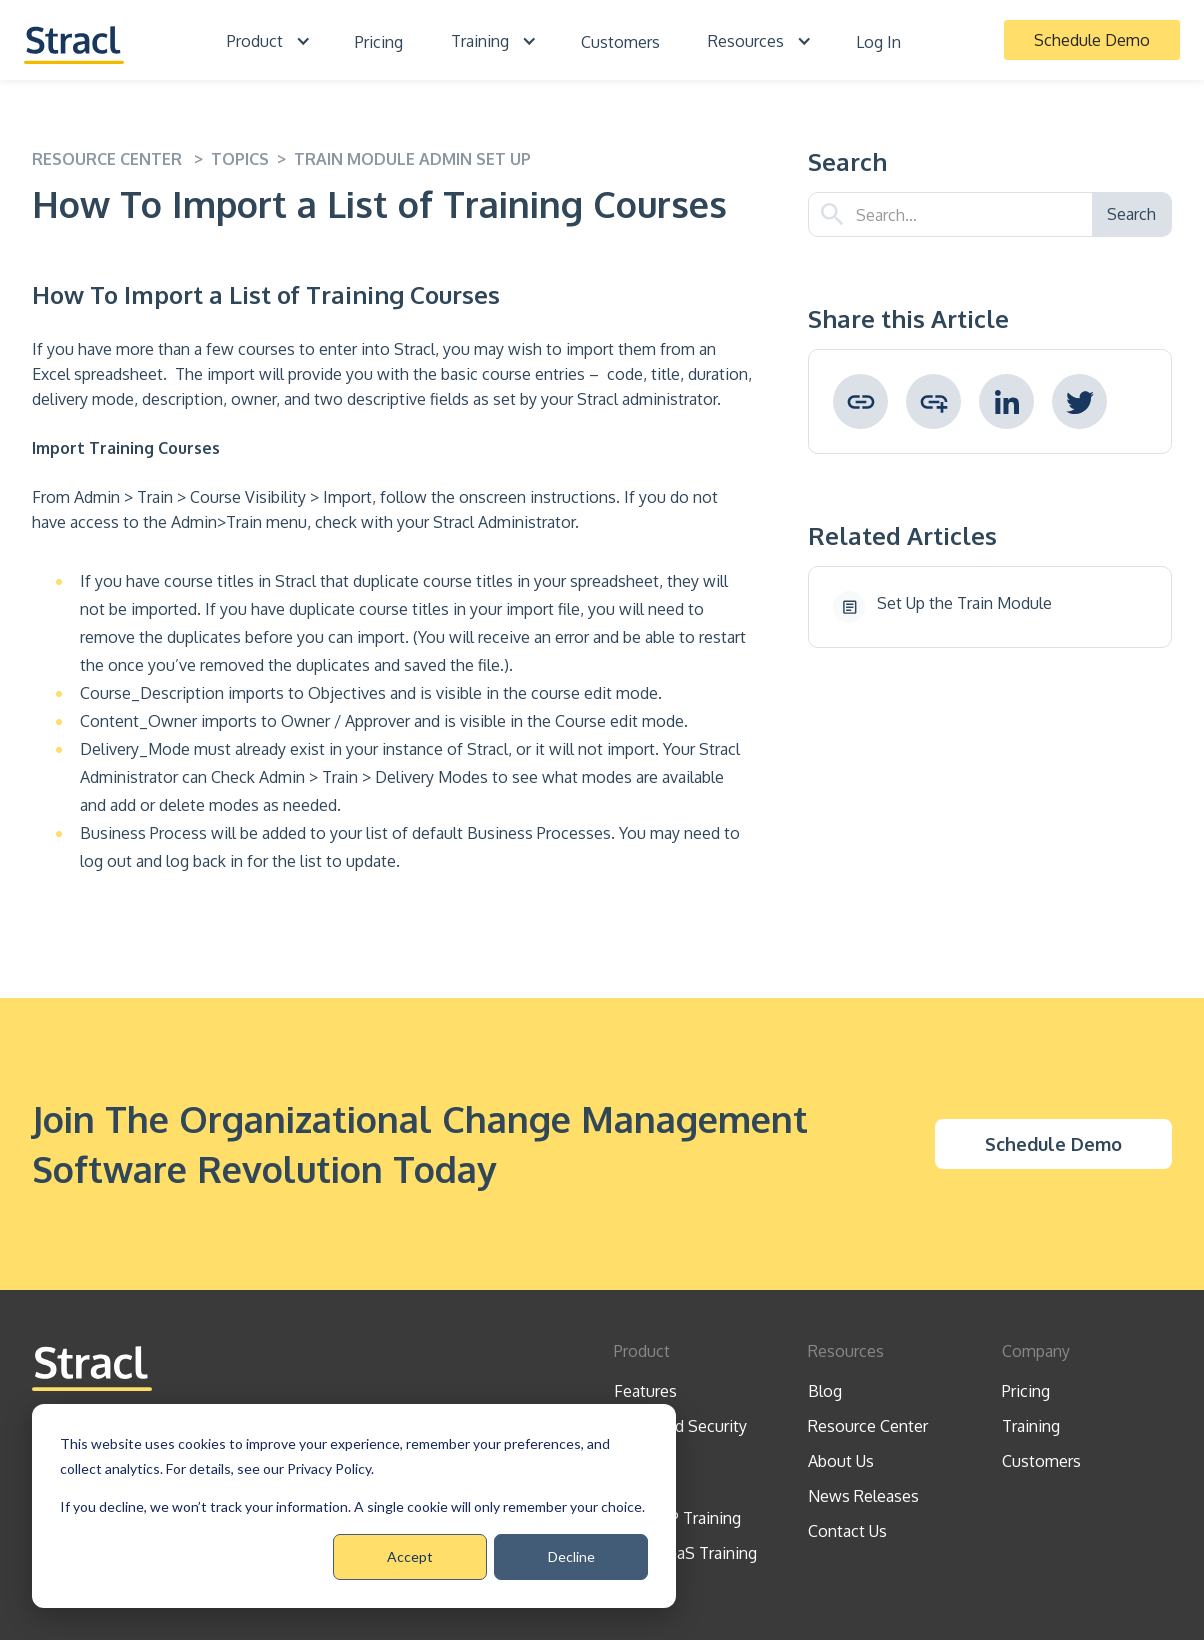 This screenshot has height=1640, width=1204. What do you see at coordinates (677, 1518) in the screenshot?
I see `CCMDAP Training` at bounding box center [677, 1518].